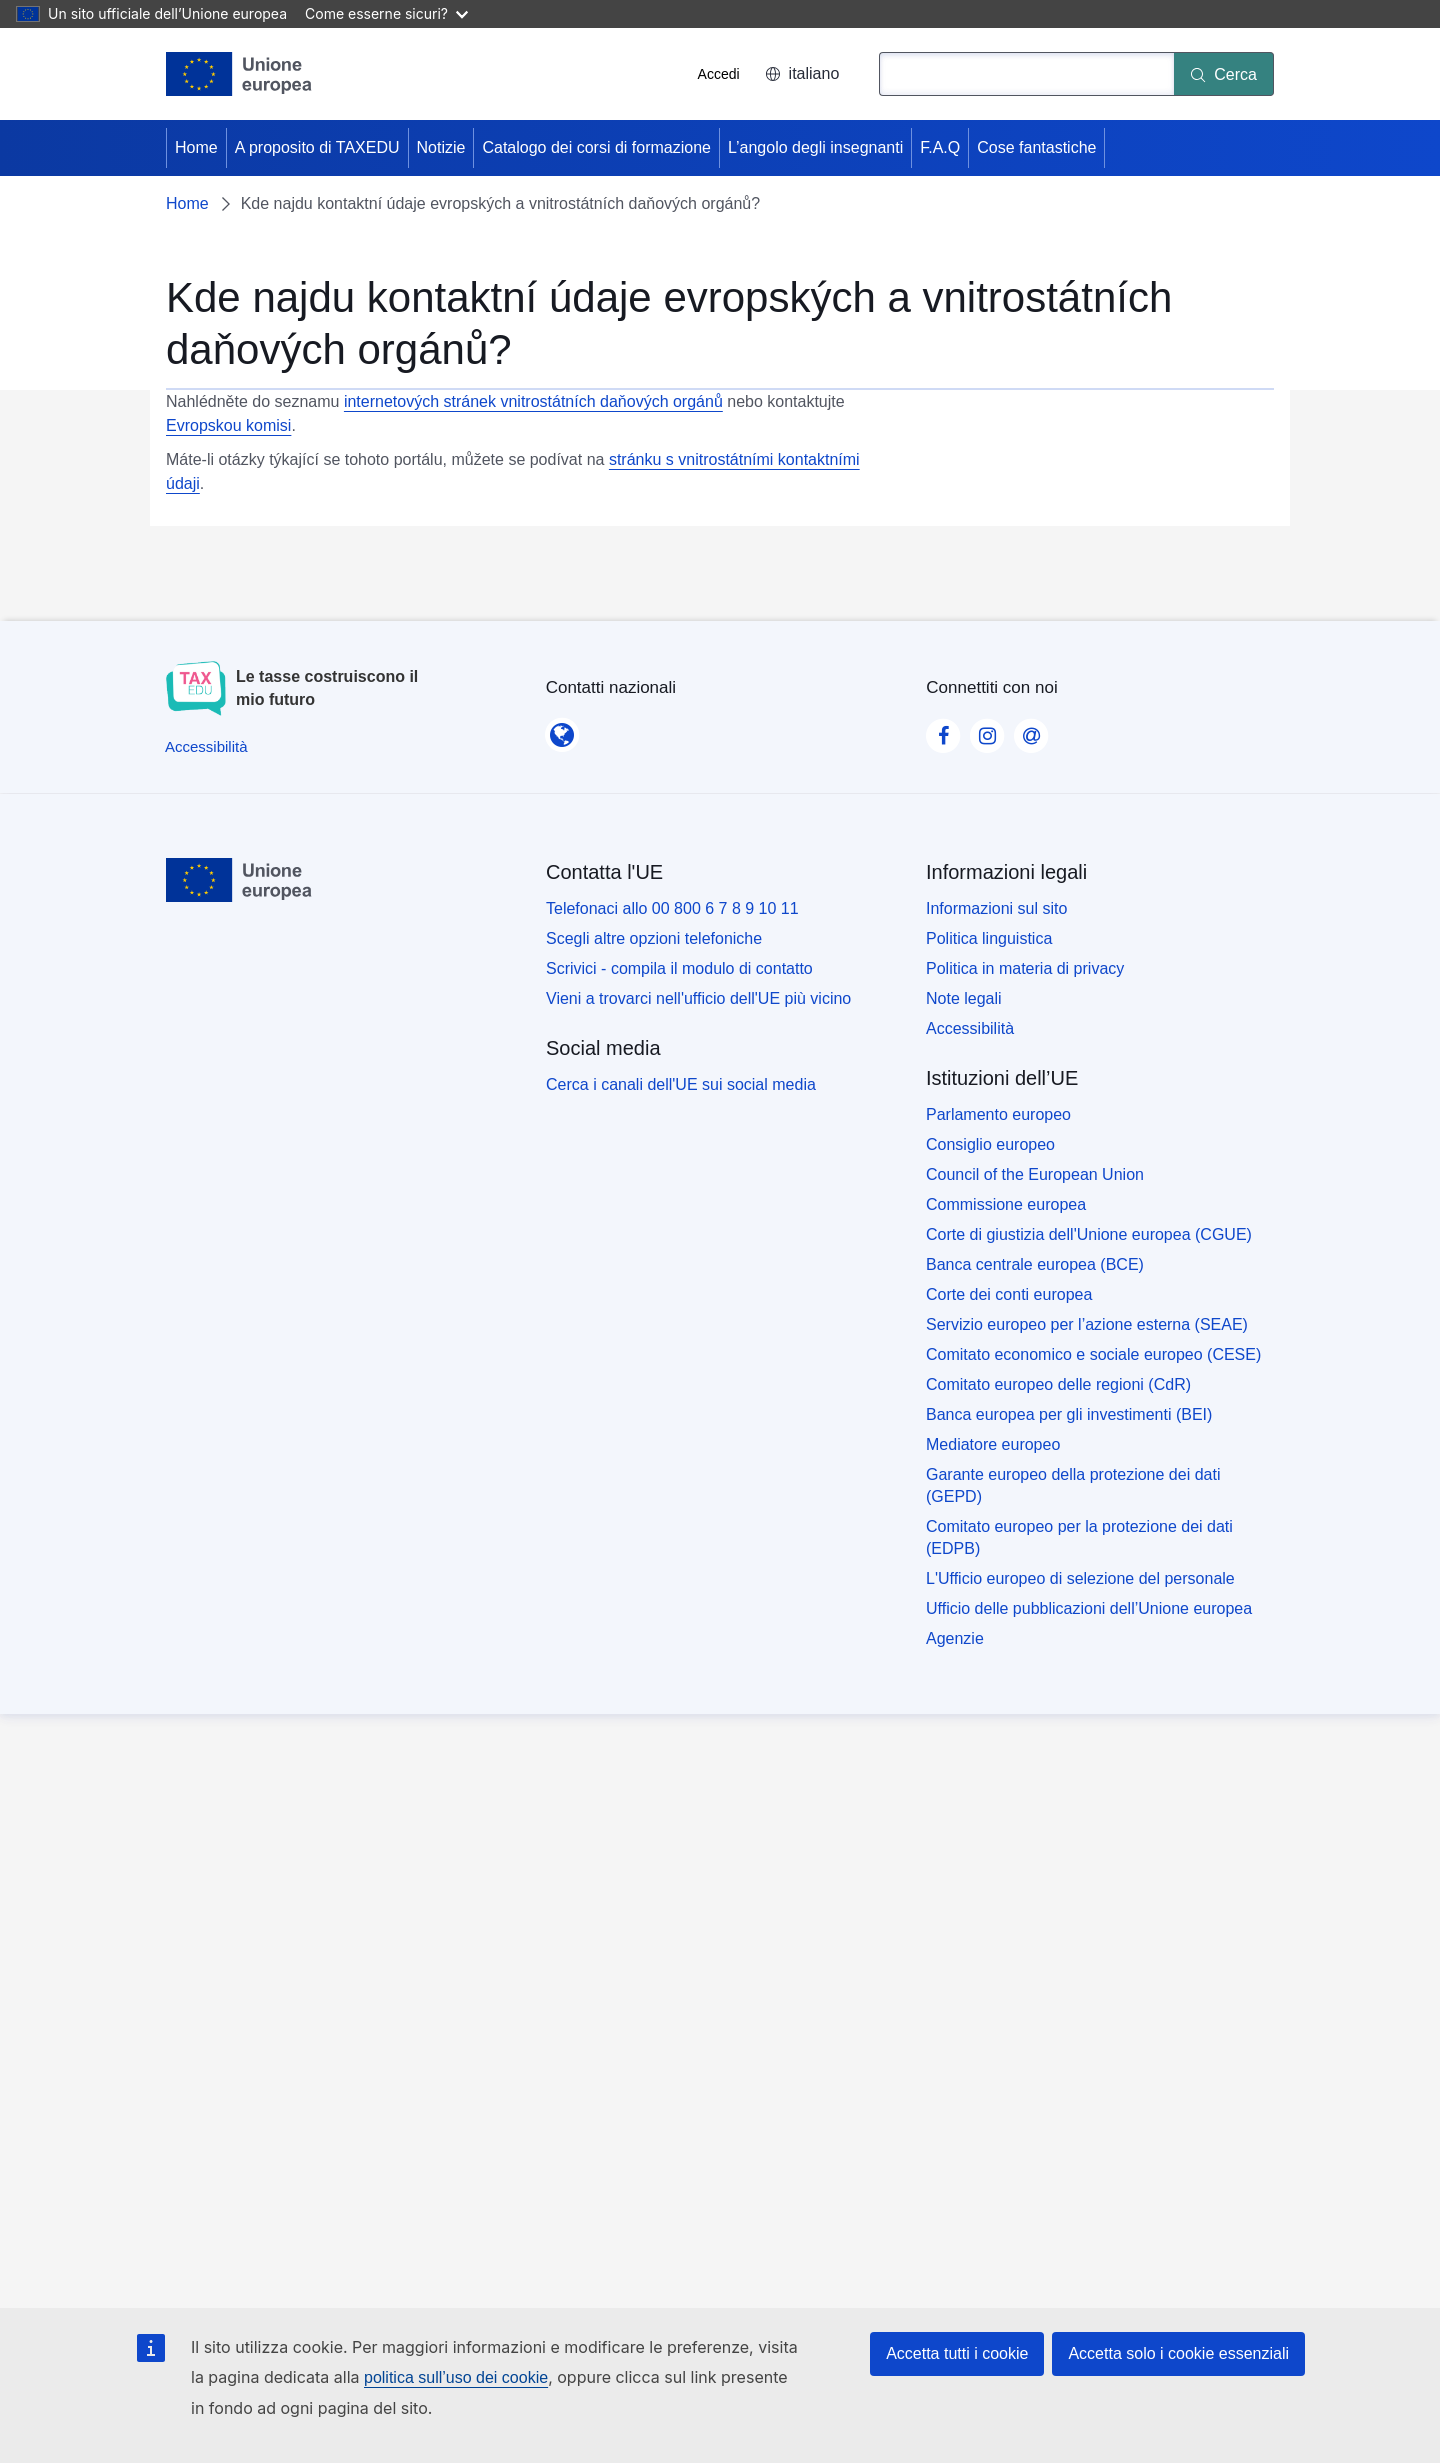 The image size is (1440, 2463). Describe the element at coordinates (1178, 2353) in the screenshot. I see `Accetta solo i cookie essenziali` at that location.